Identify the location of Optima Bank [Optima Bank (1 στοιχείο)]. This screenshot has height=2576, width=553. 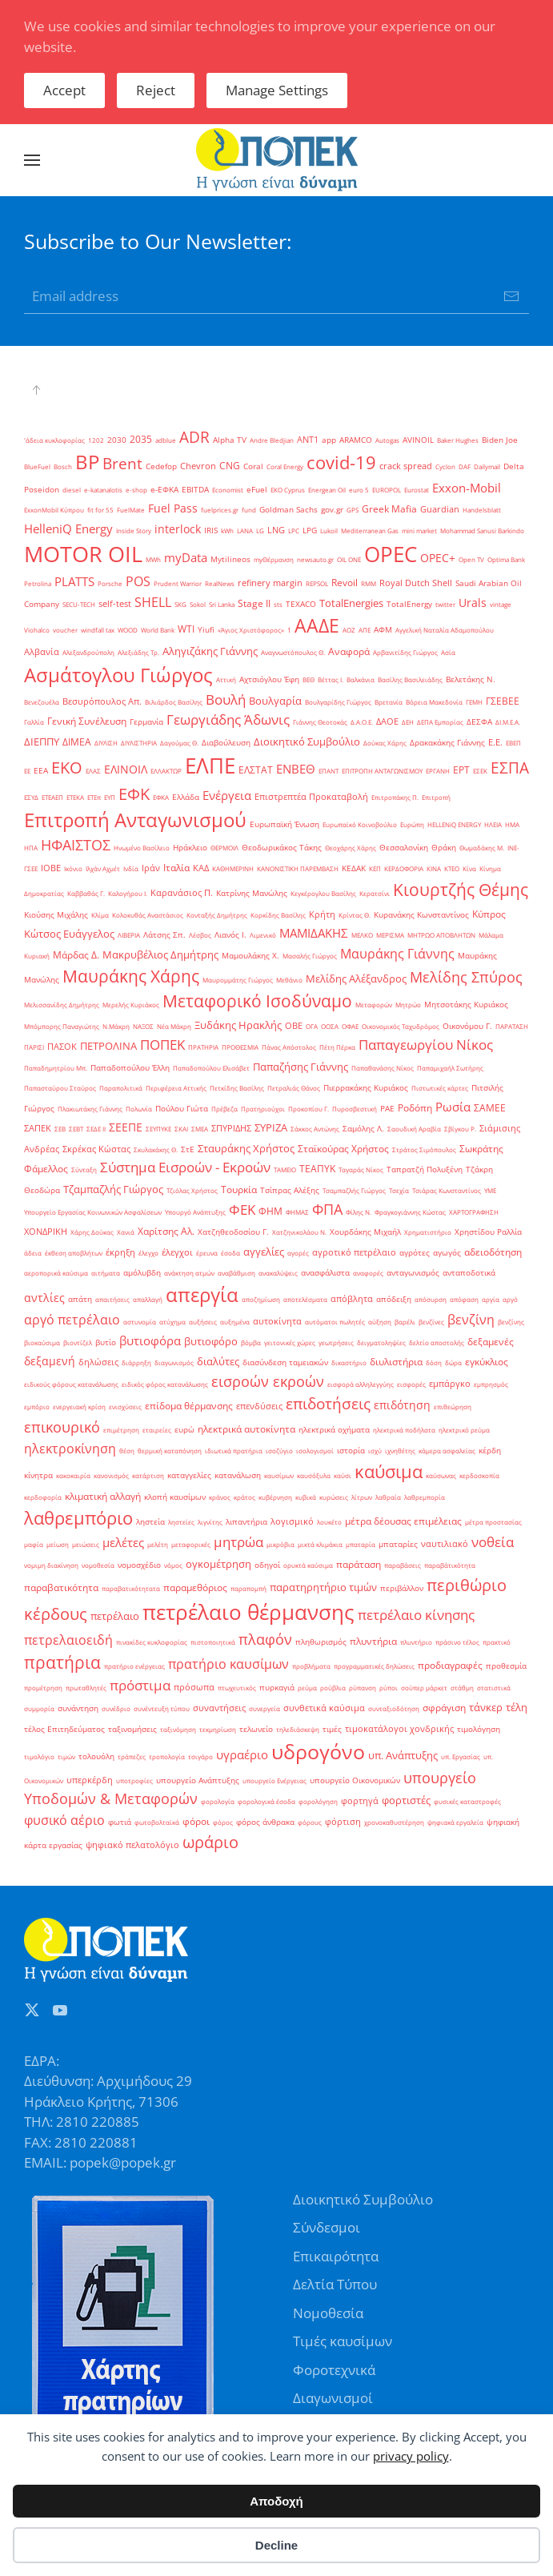
(506, 559).